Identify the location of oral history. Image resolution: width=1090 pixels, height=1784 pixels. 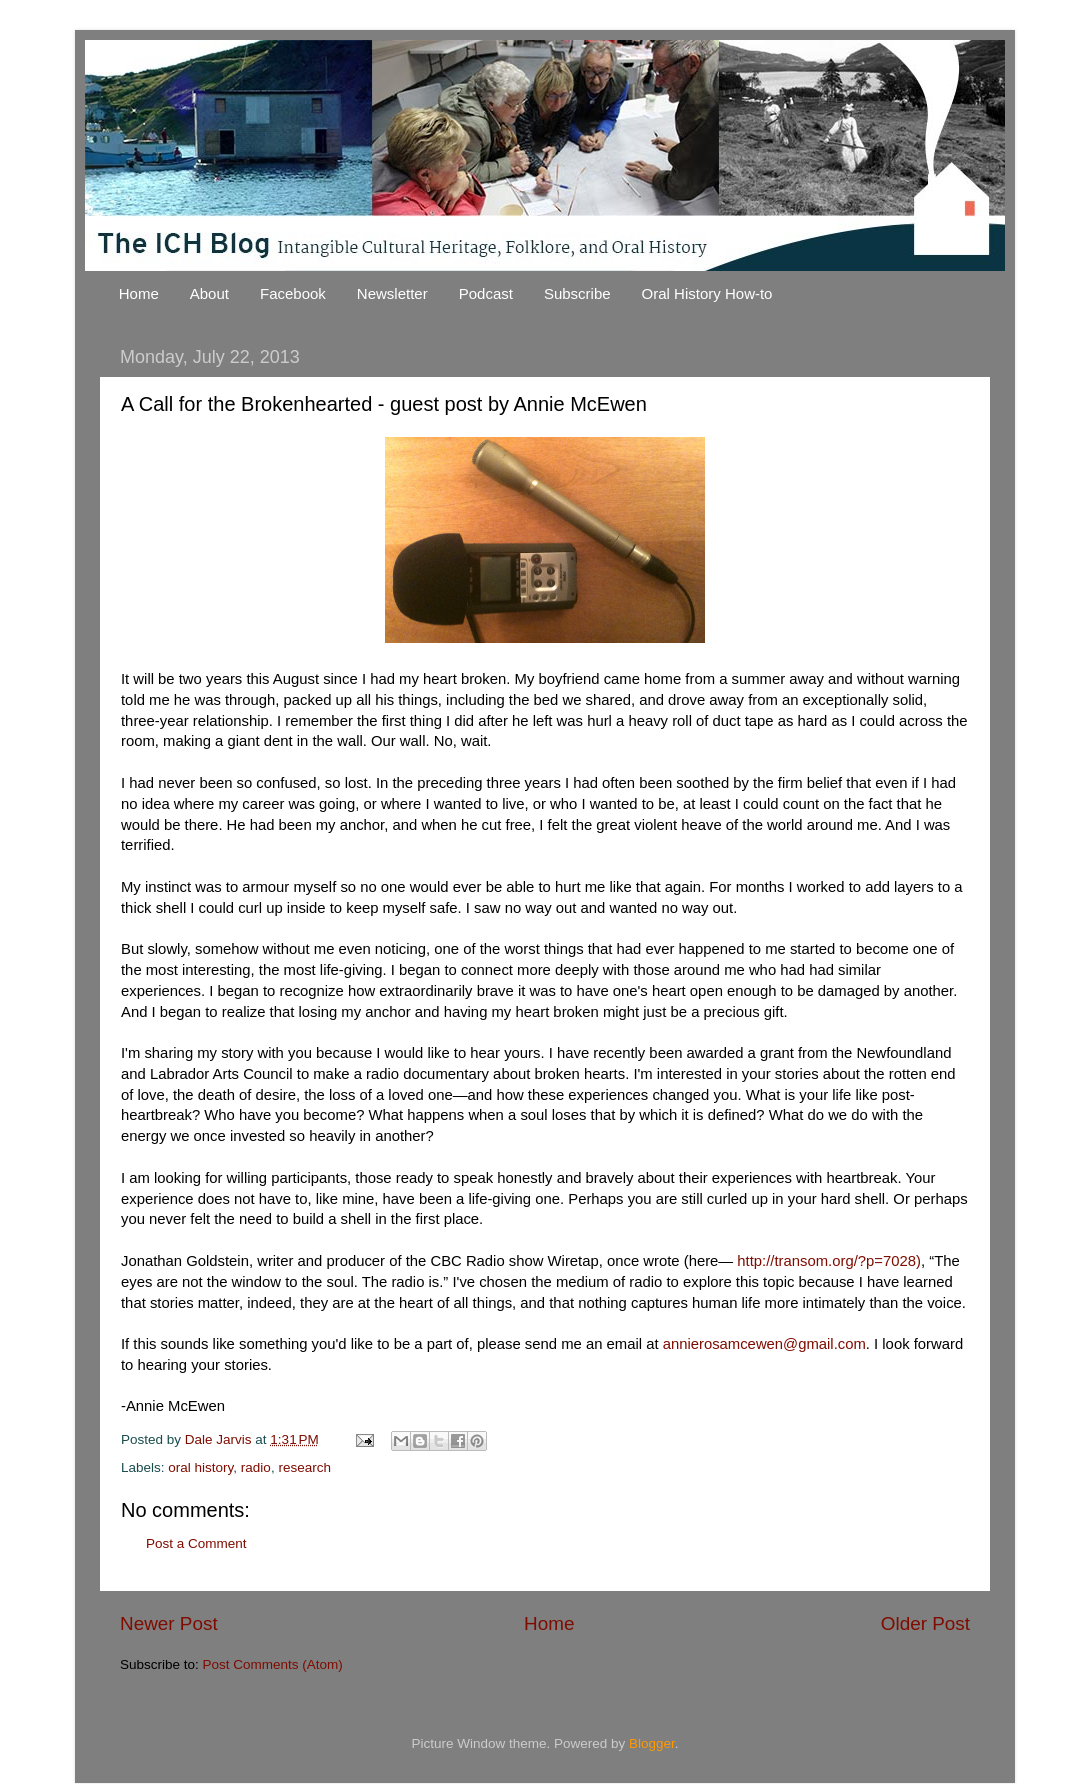
(200, 1467).